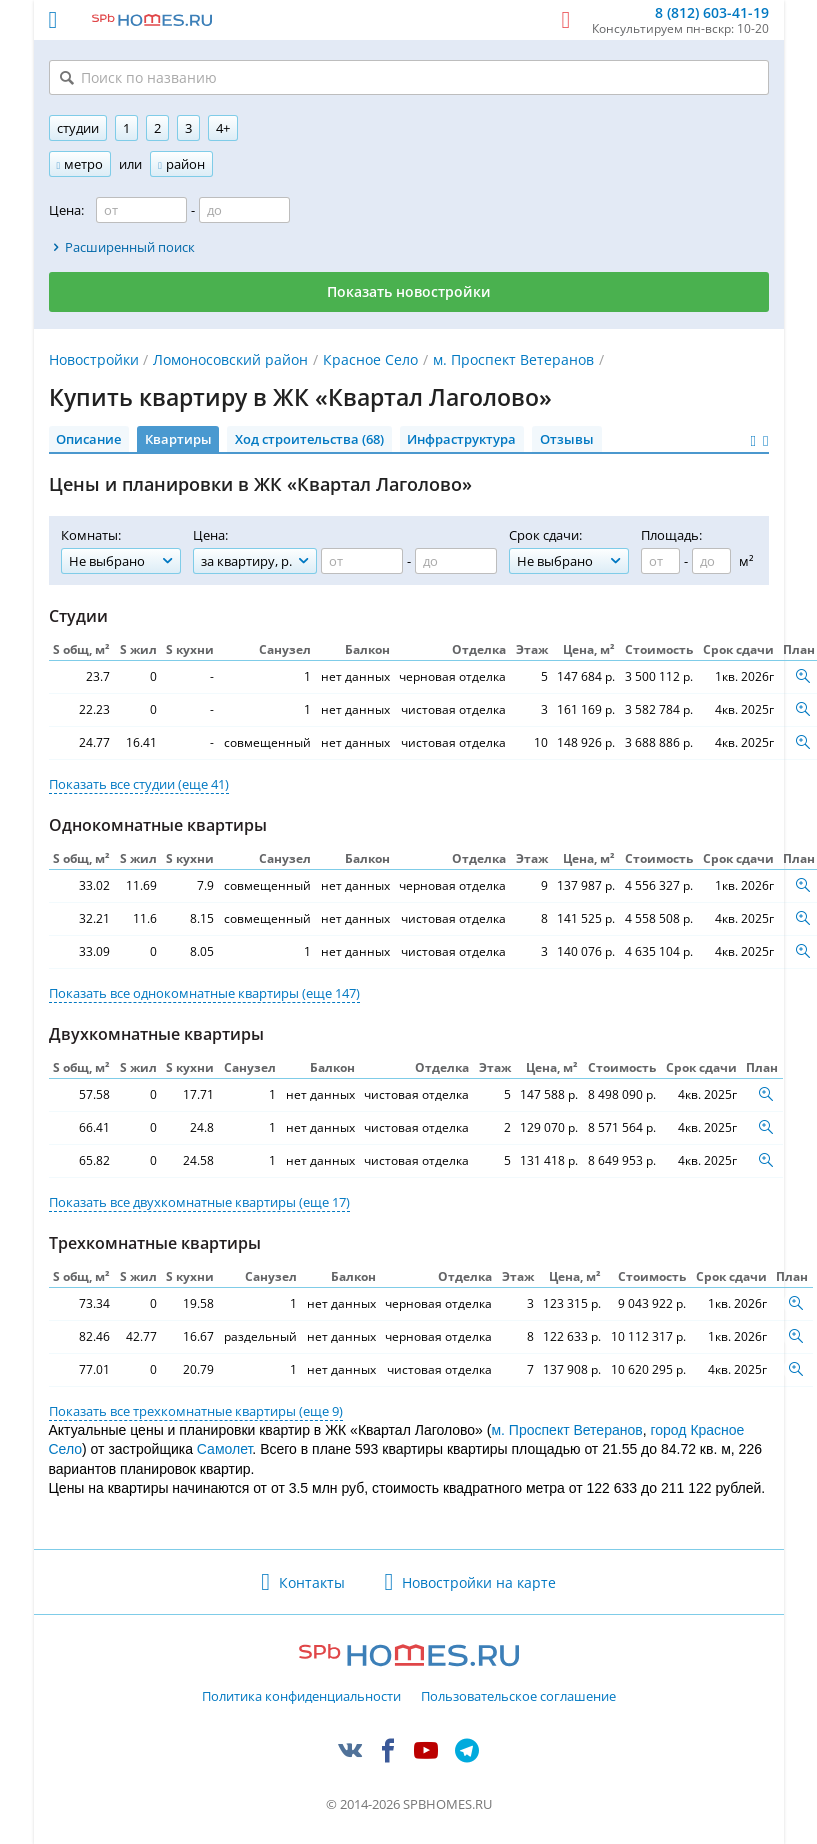  What do you see at coordinates (409, 77) in the screenshot?
I see `[Поиск по названию]` at bounding box center [409, 77].